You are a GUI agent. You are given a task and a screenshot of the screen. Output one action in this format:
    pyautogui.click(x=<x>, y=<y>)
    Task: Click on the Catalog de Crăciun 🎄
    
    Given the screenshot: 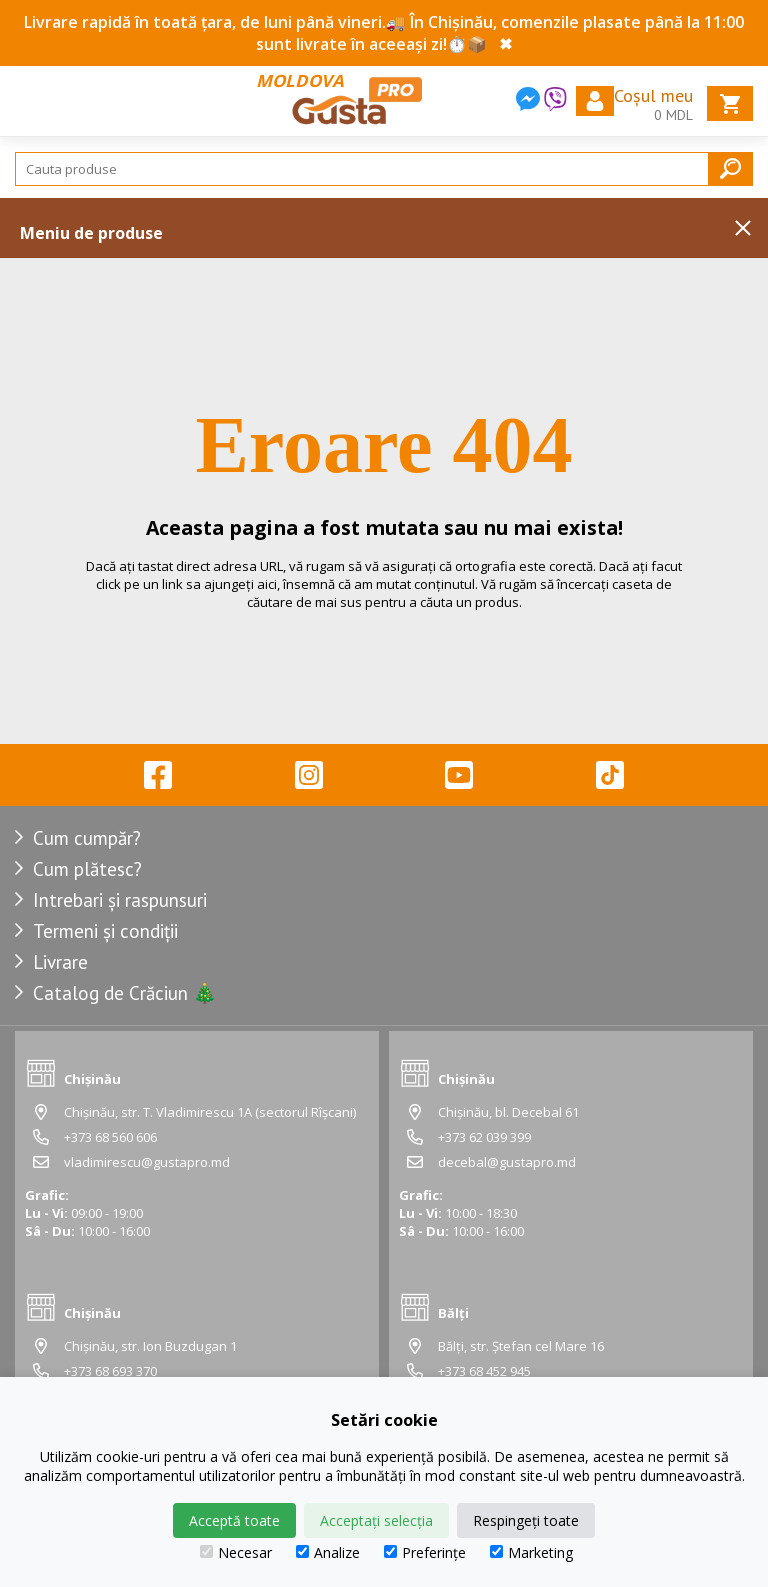 What is the action you would take?
    pyautogui.click(x=125, y=993)
    